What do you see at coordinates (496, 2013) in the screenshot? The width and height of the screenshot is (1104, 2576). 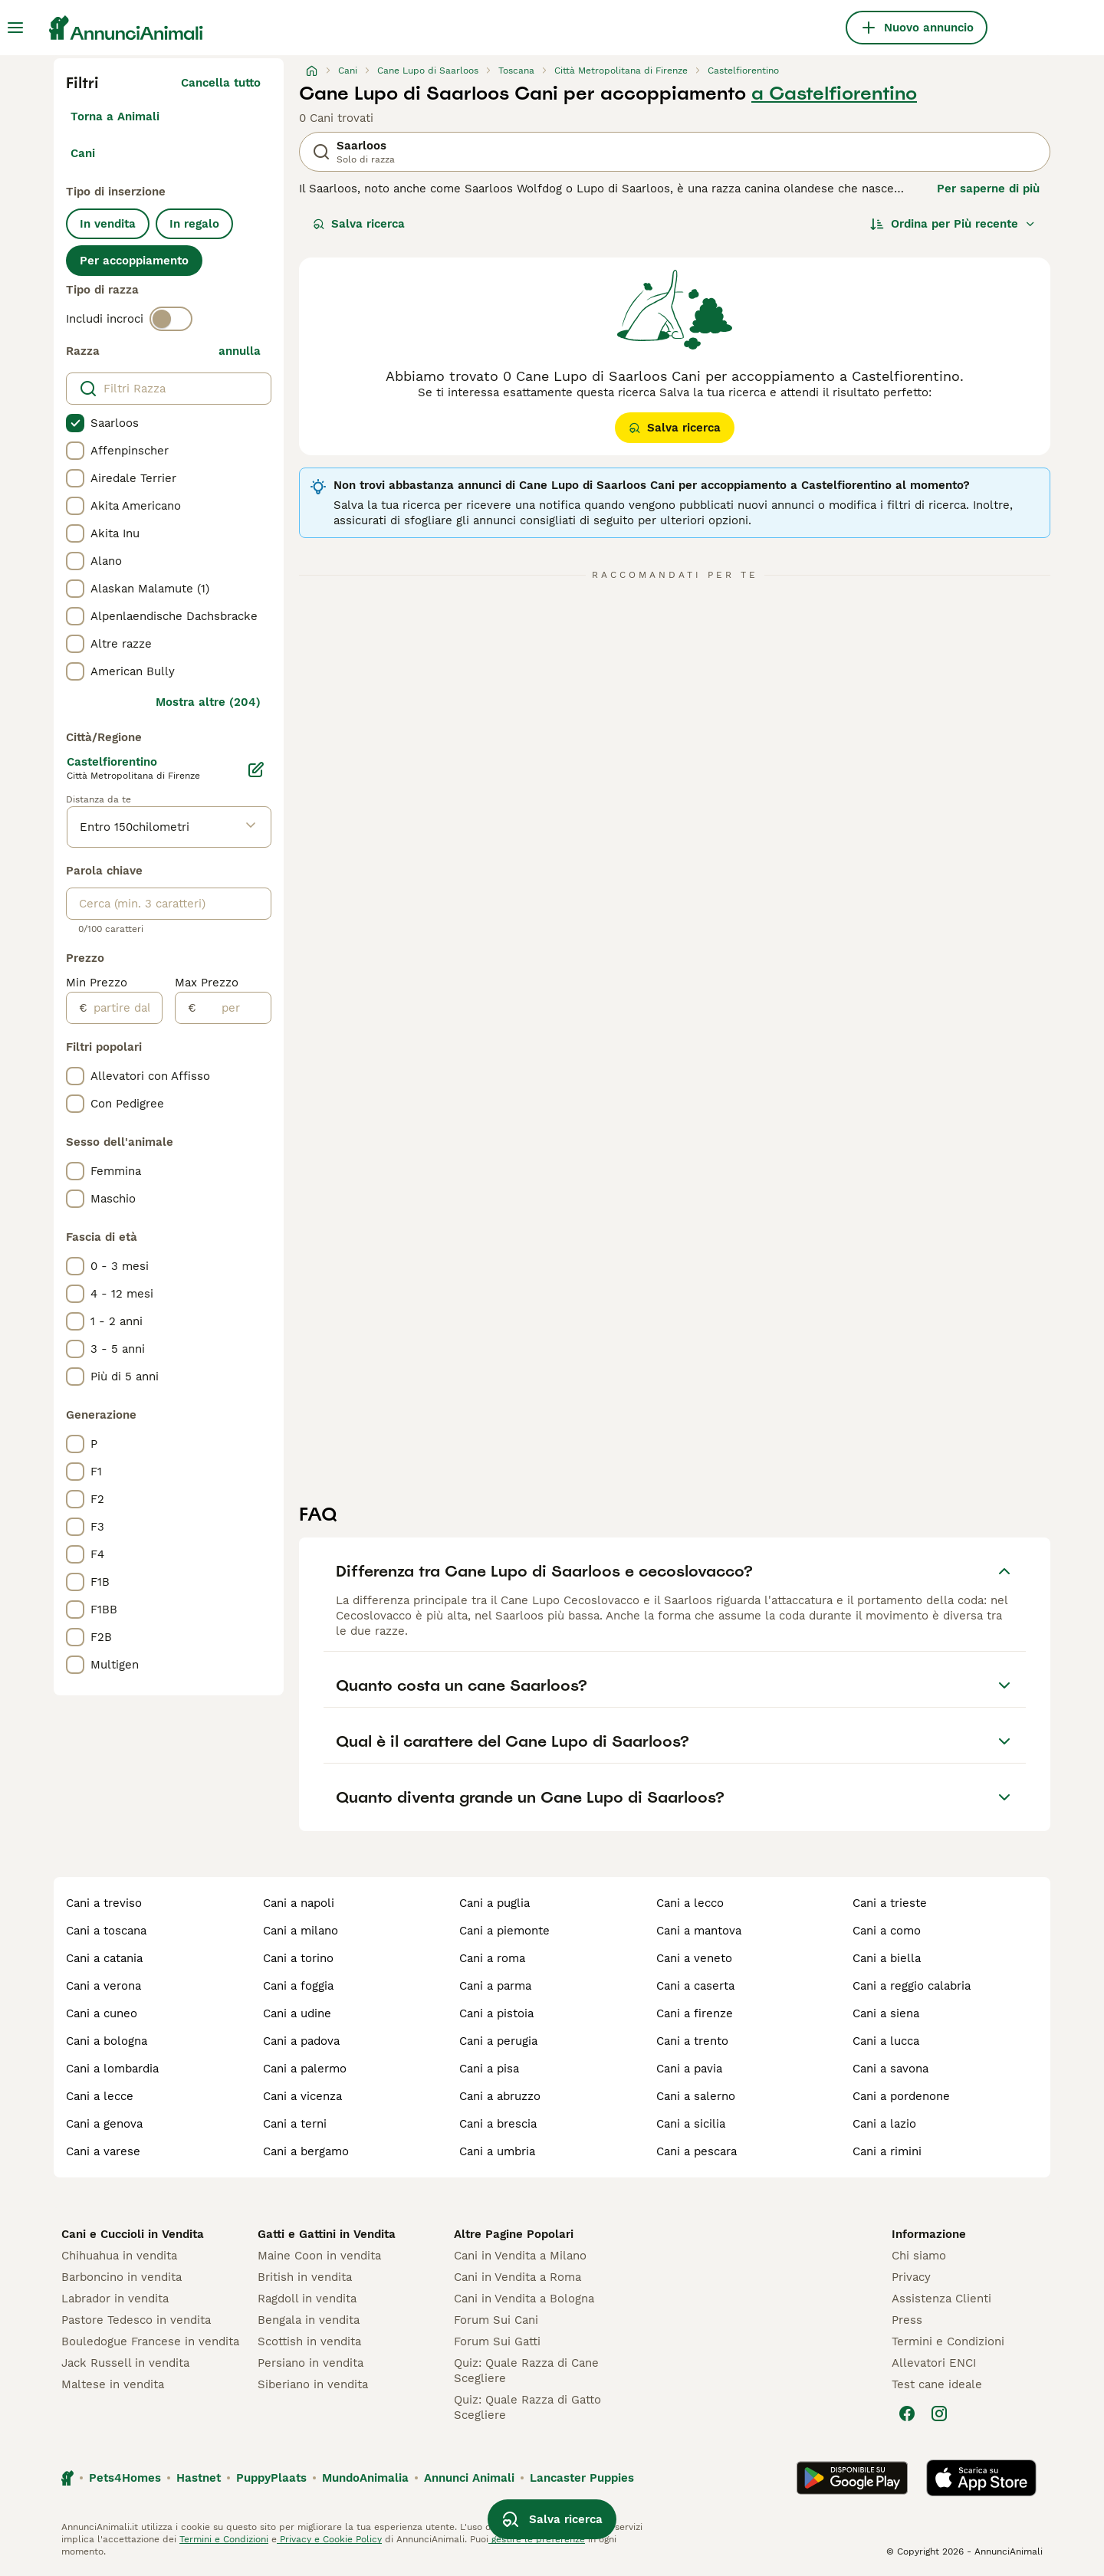 I see `cani a pistoia` at bounding box center [496, 2013].